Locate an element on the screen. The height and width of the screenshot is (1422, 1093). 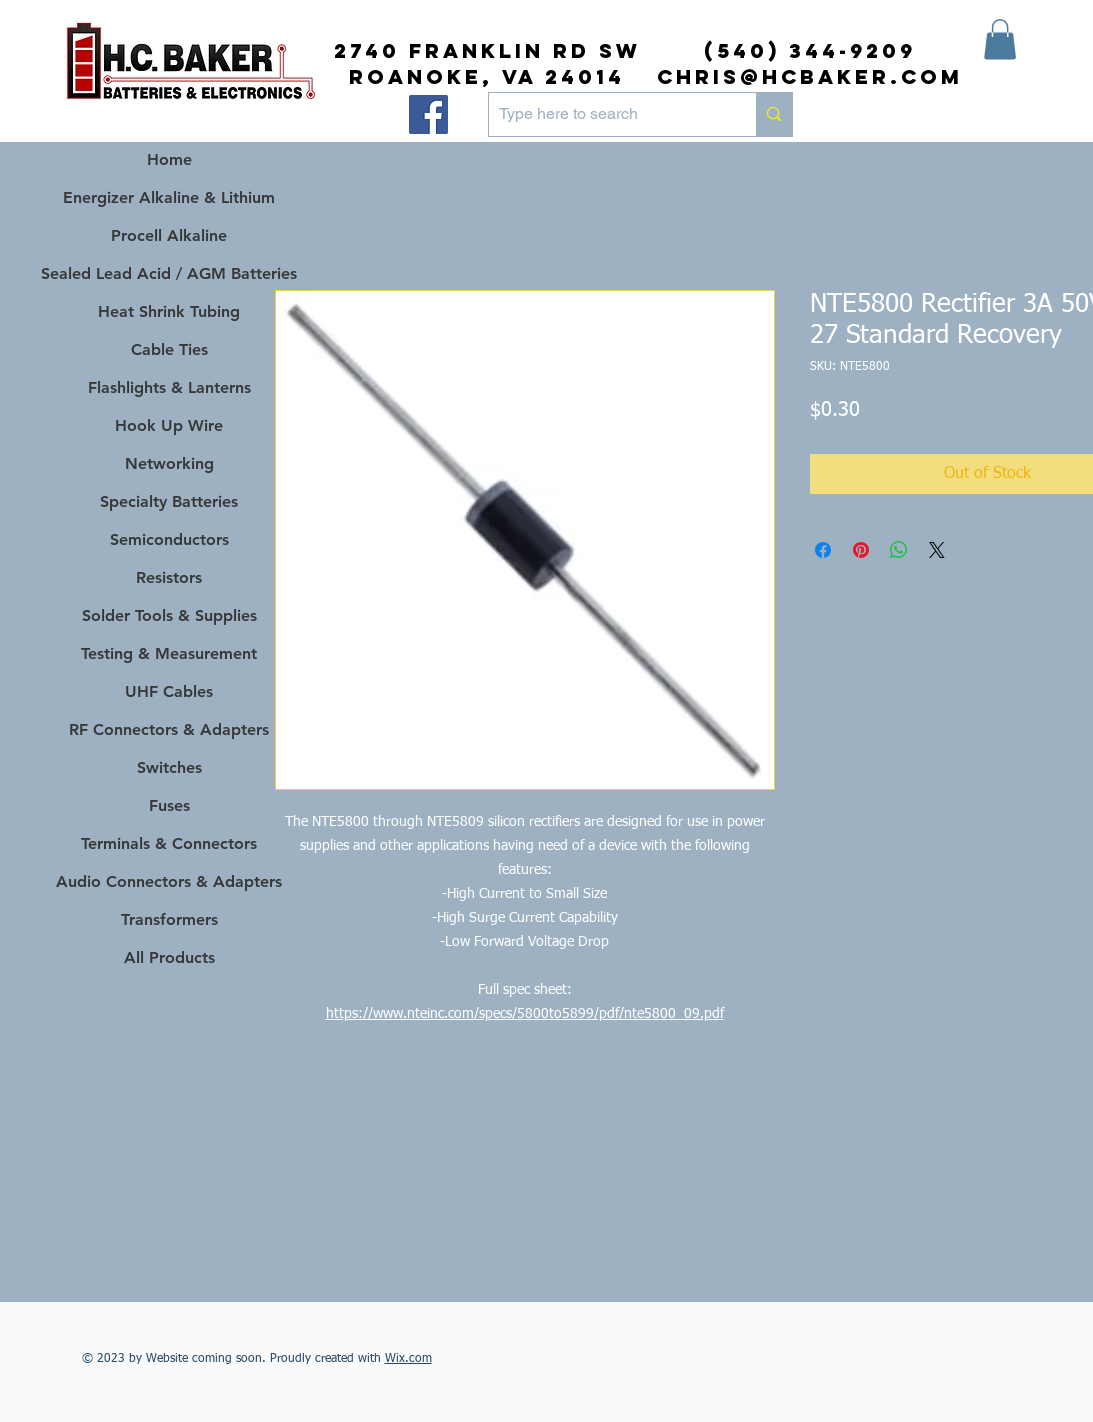
Testing & Measurement is located at coordinates (169, 653).